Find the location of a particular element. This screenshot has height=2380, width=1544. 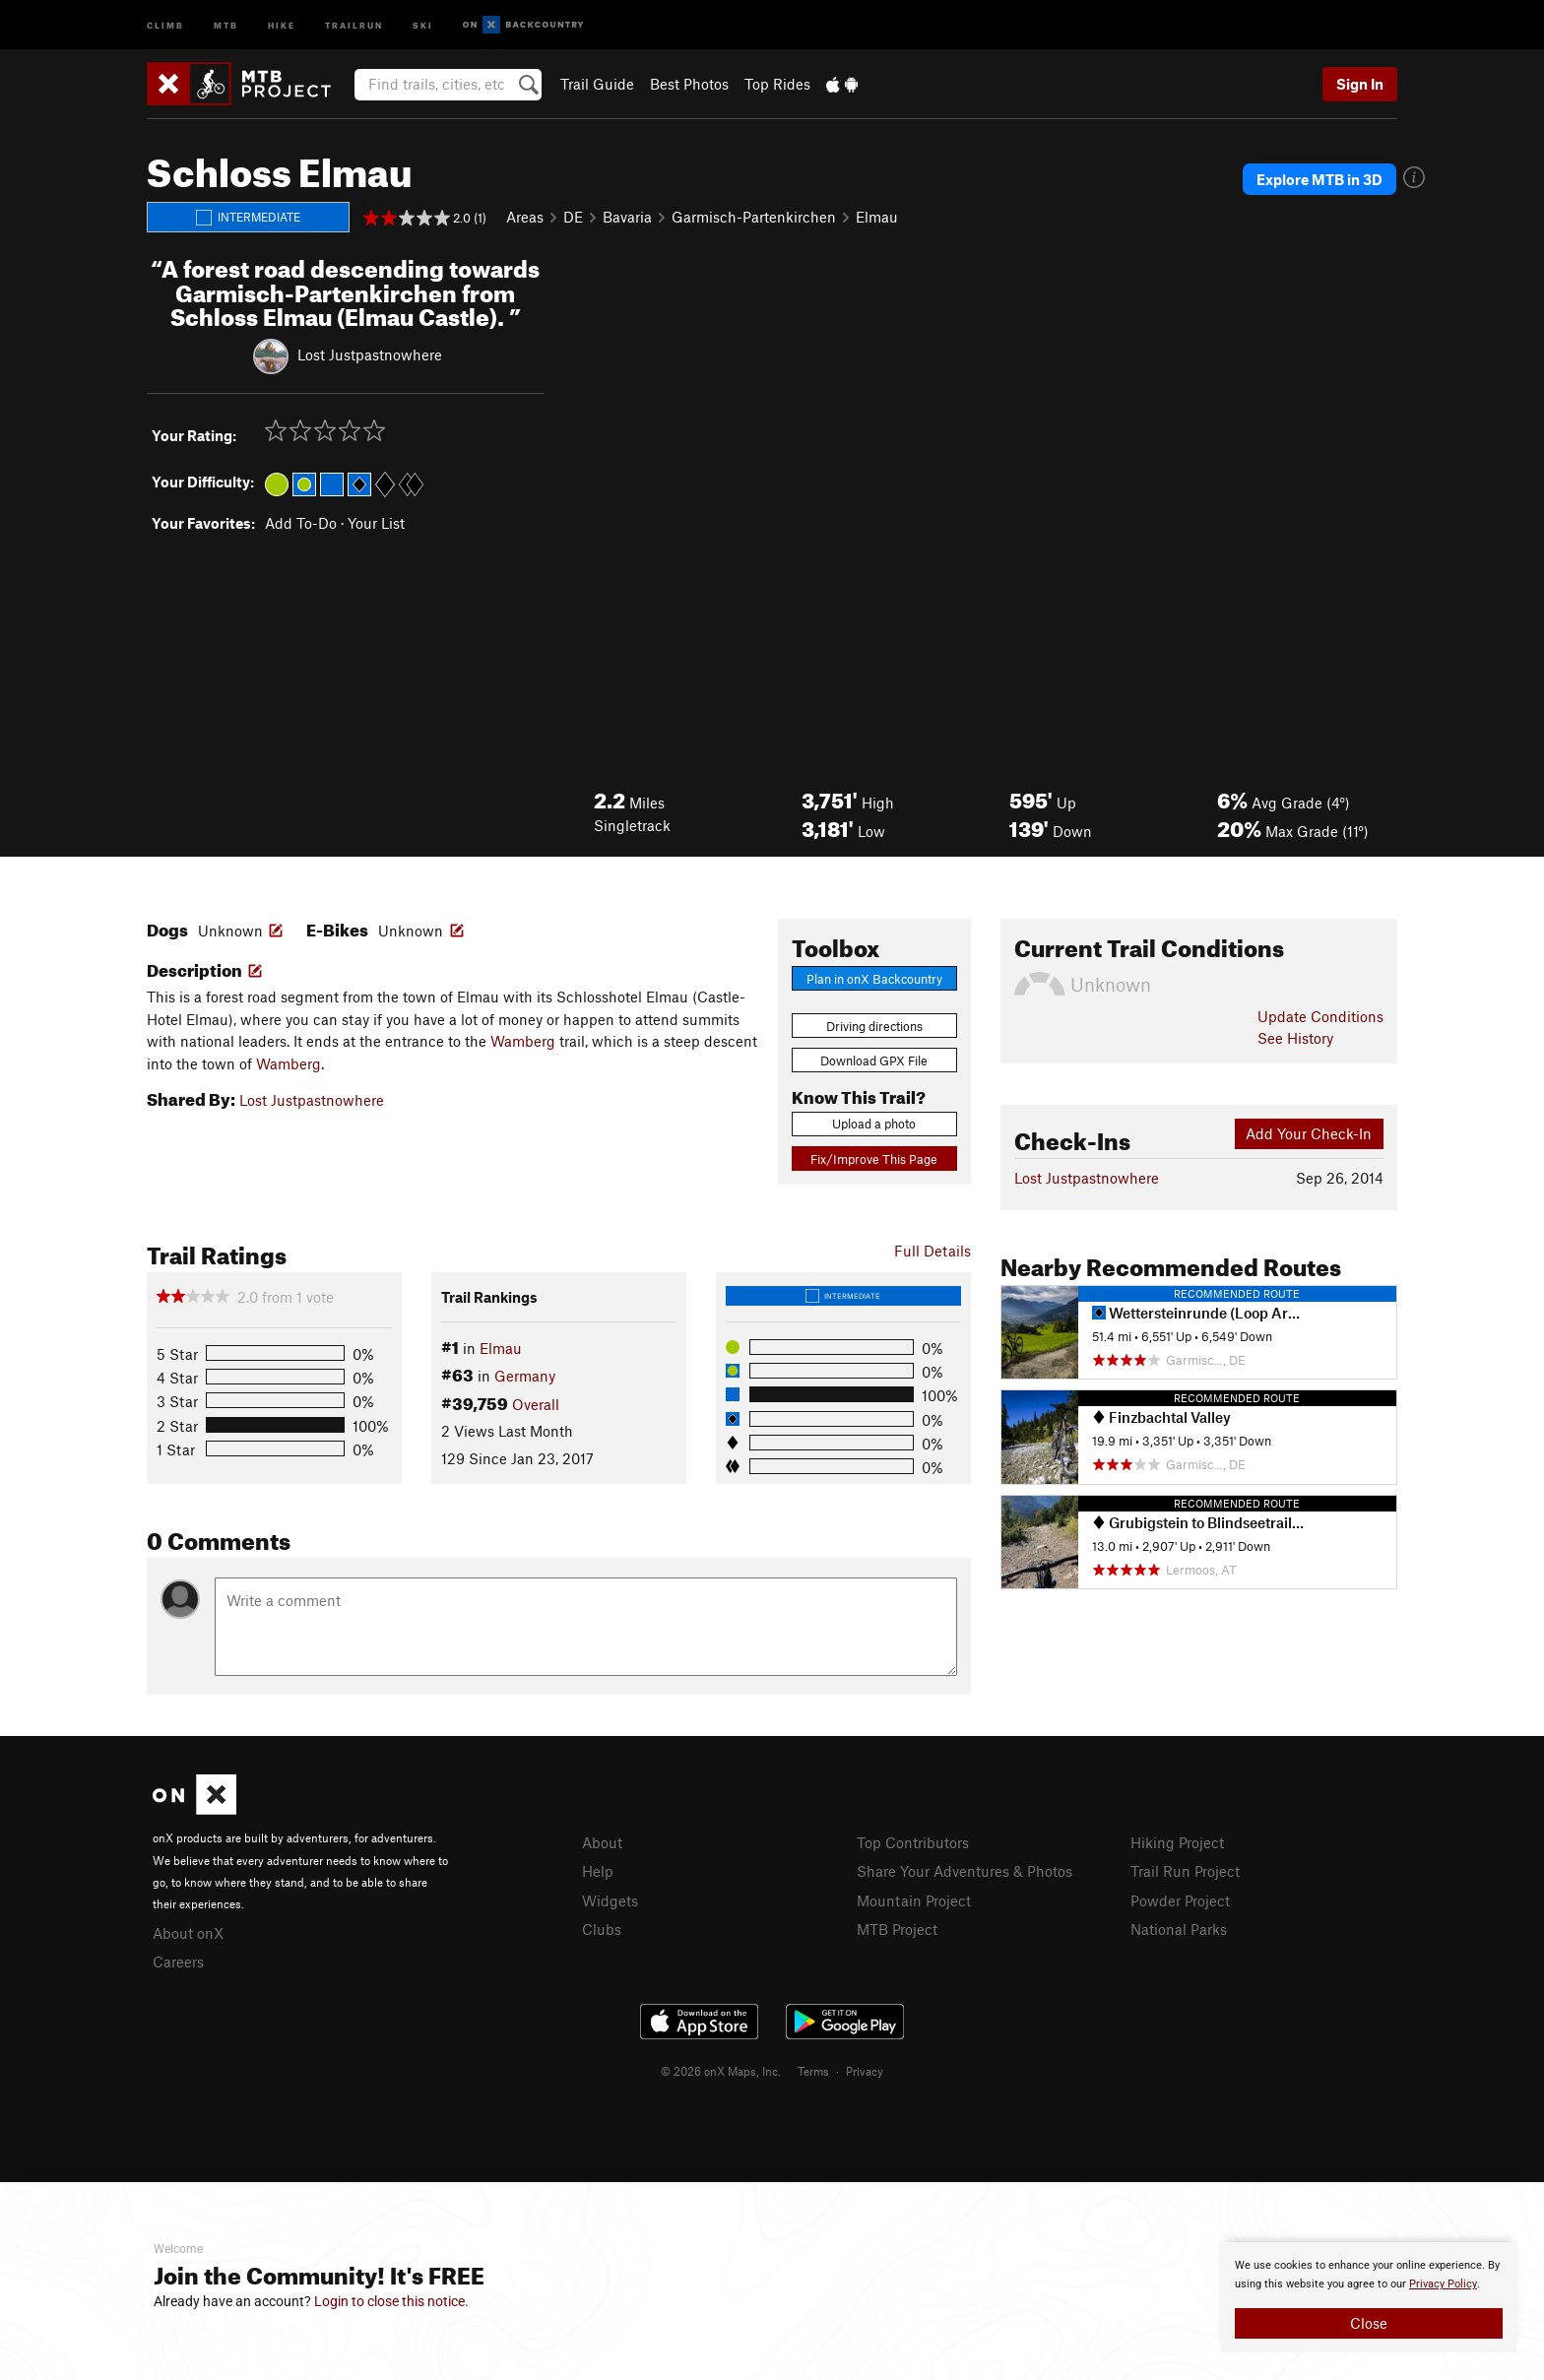

See History is located at coordinates (1295, 1038).